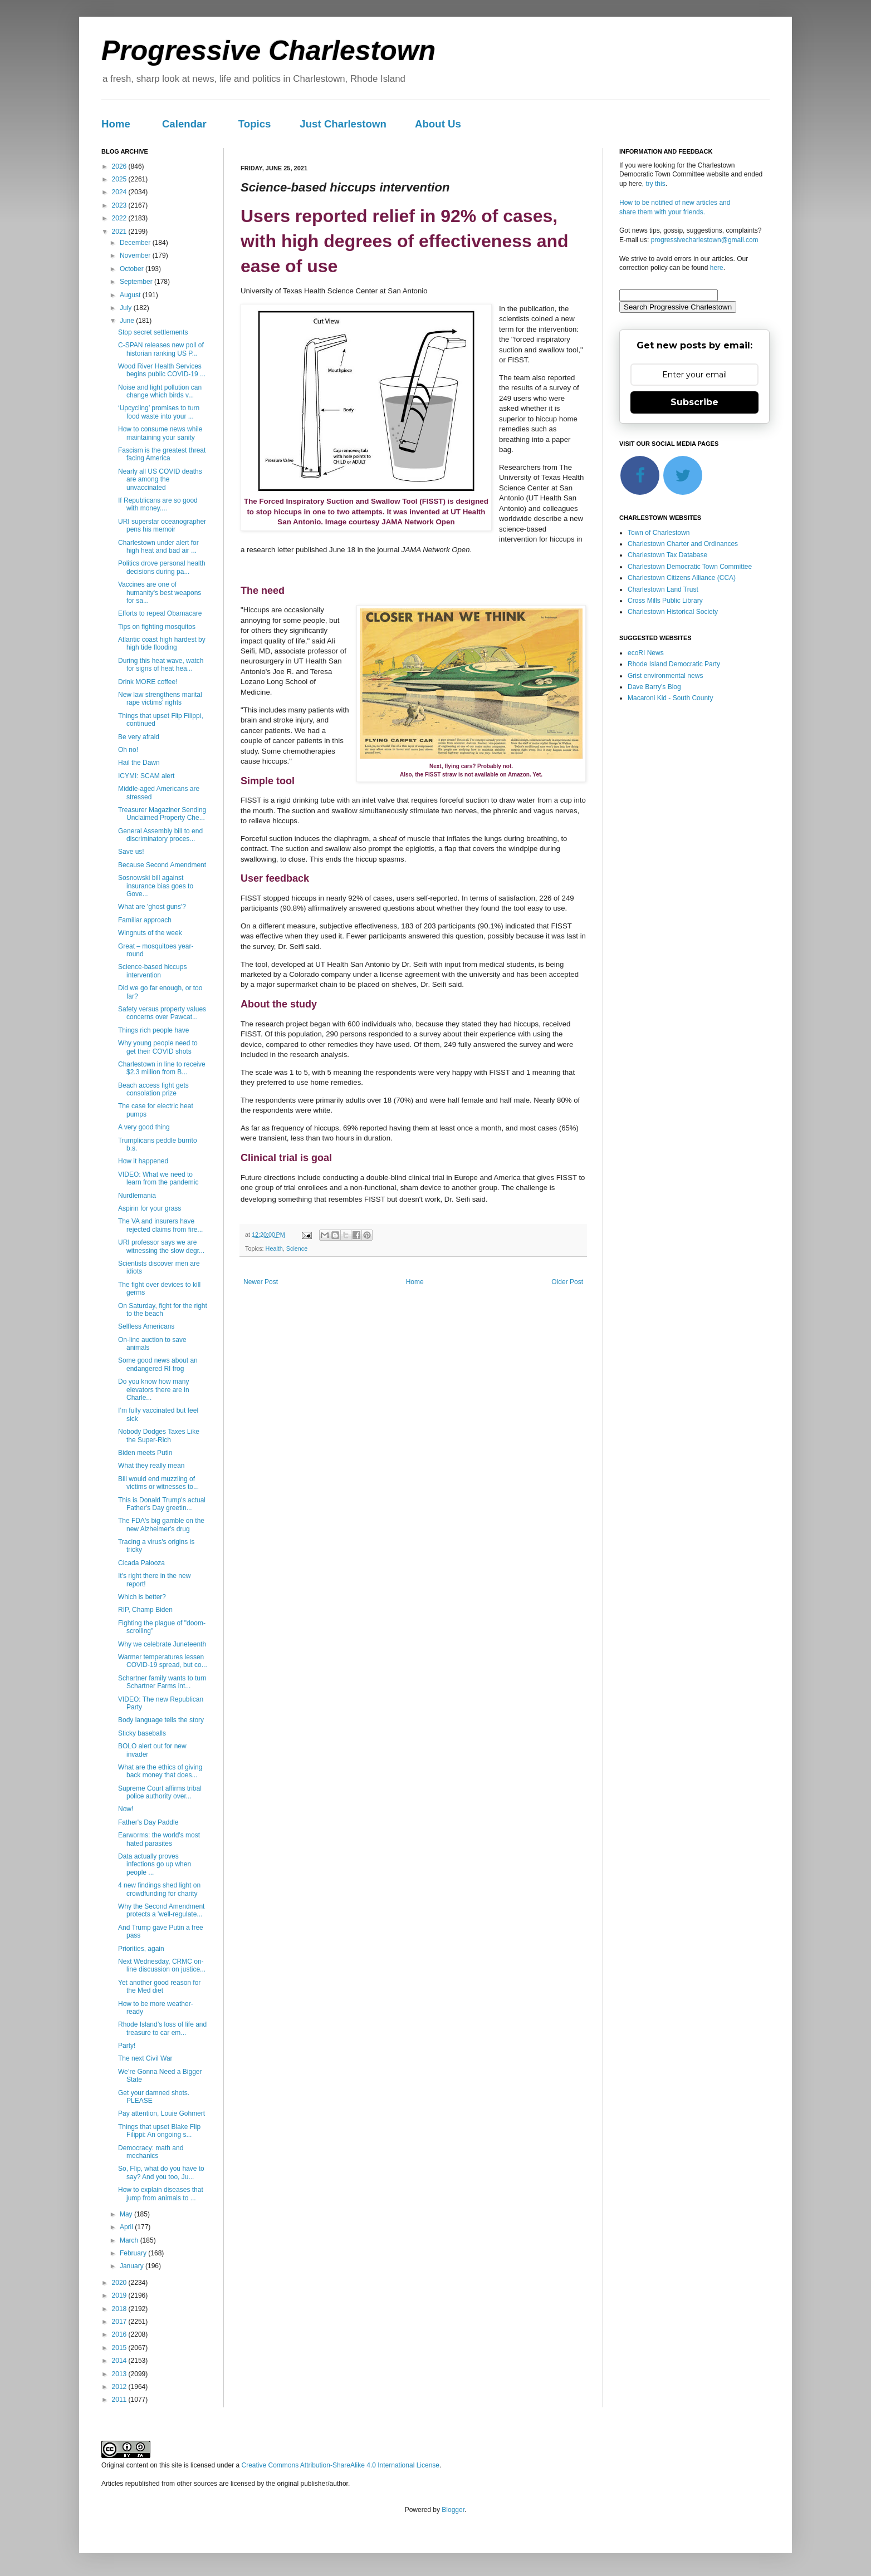  What do you see at coordinates (161, 1910) in the screenshot?
I see `Why the Second Amendment protects a 'well-regulate...` at bounding box center [161, 1910].